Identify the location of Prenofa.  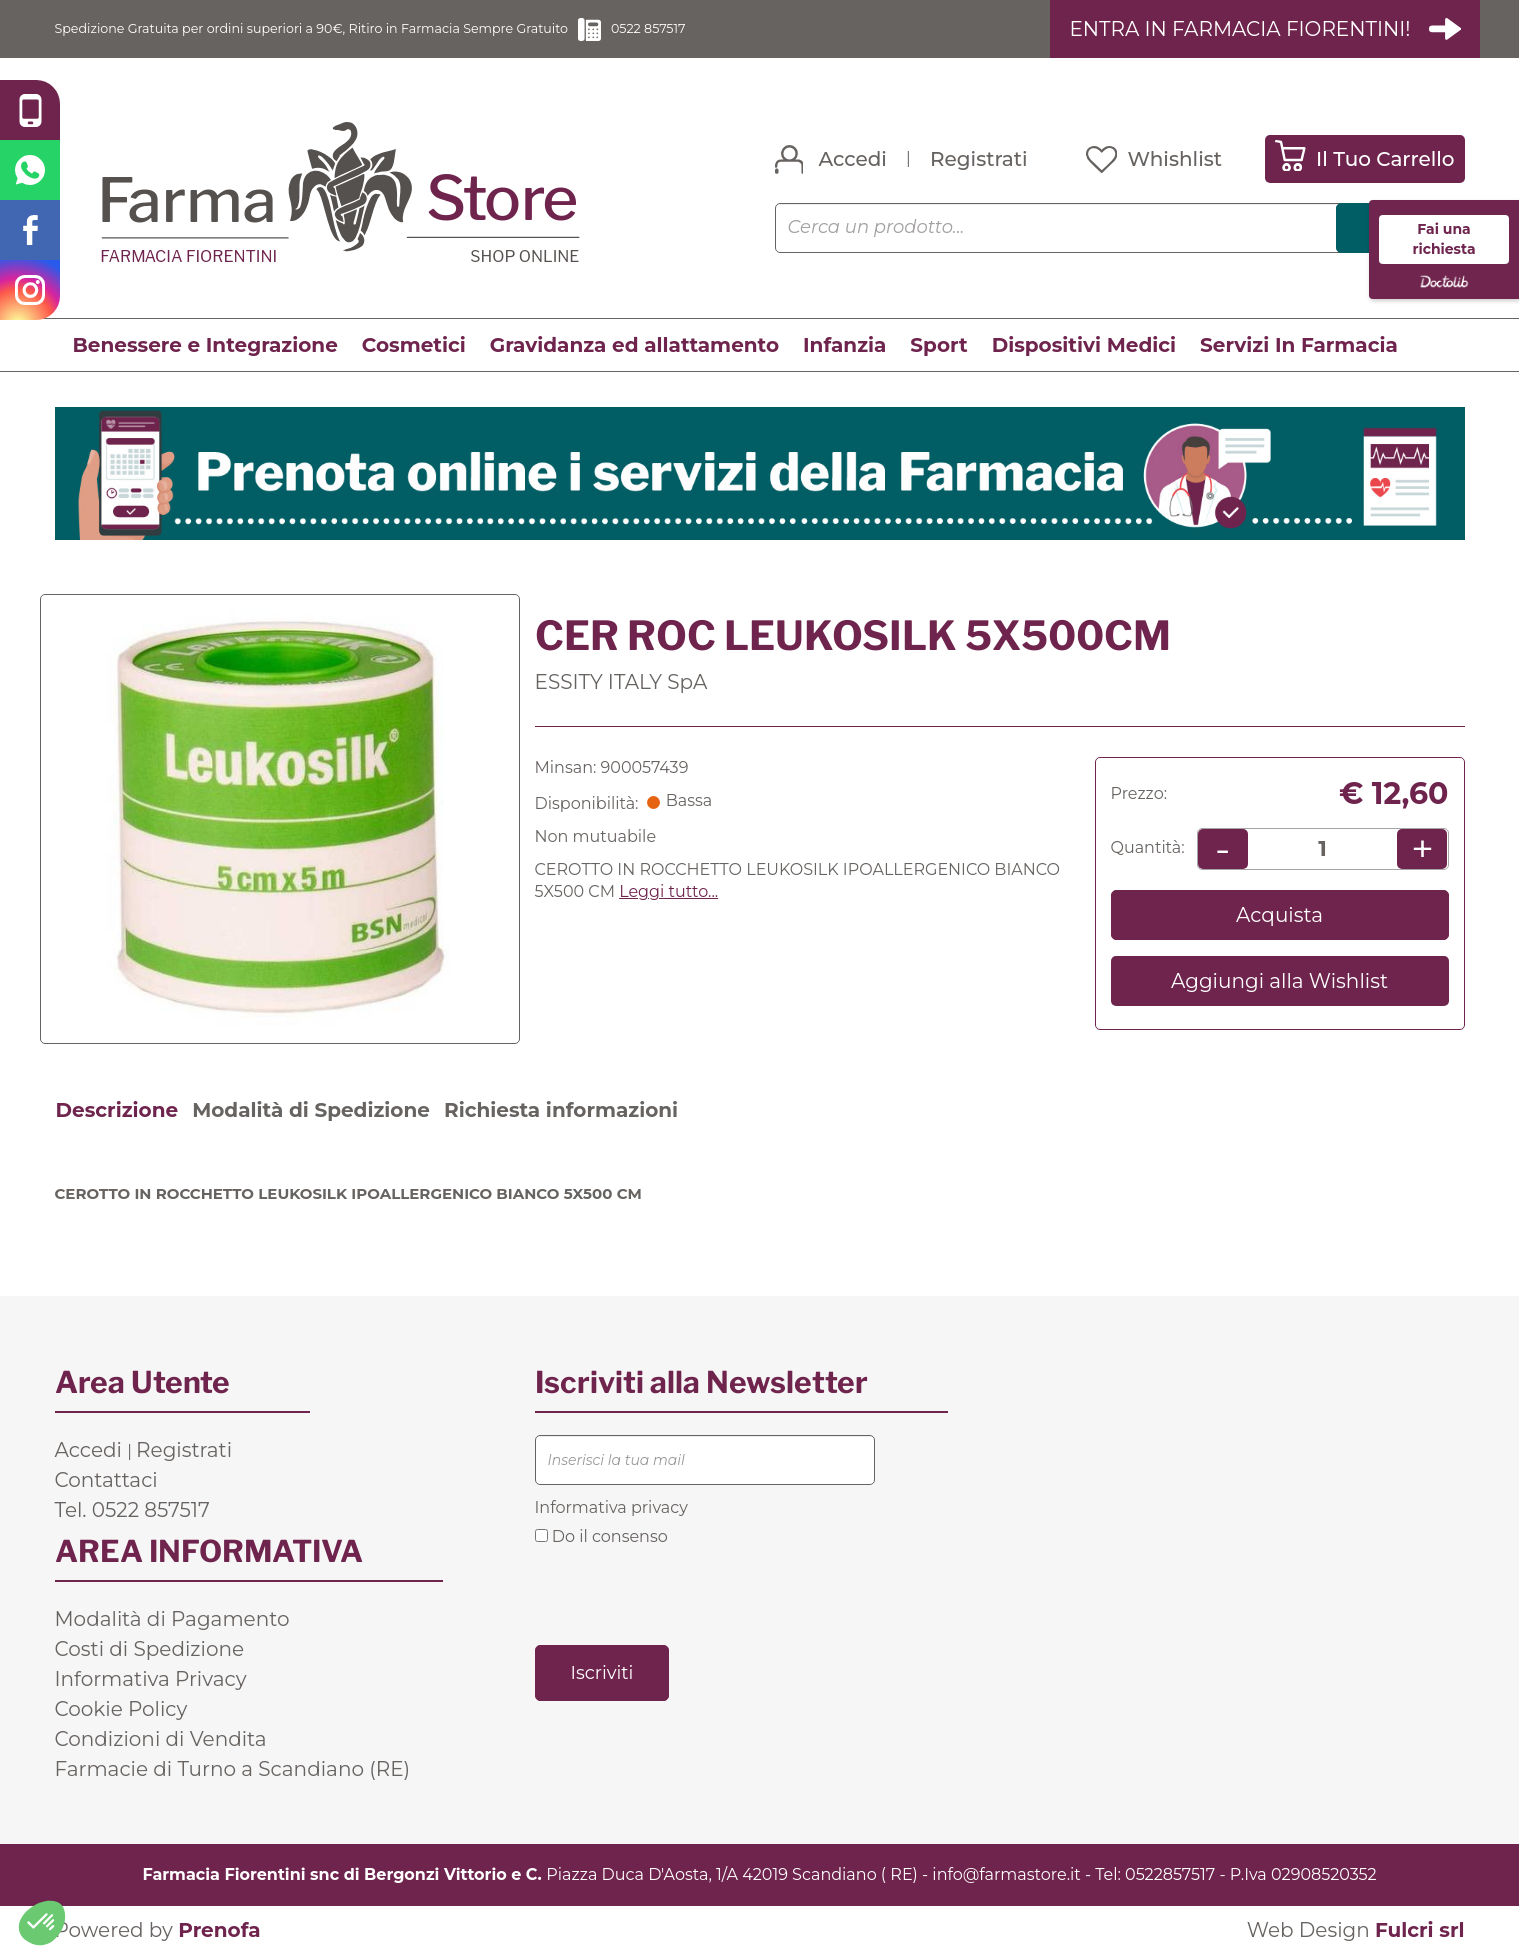
(219, 1932).